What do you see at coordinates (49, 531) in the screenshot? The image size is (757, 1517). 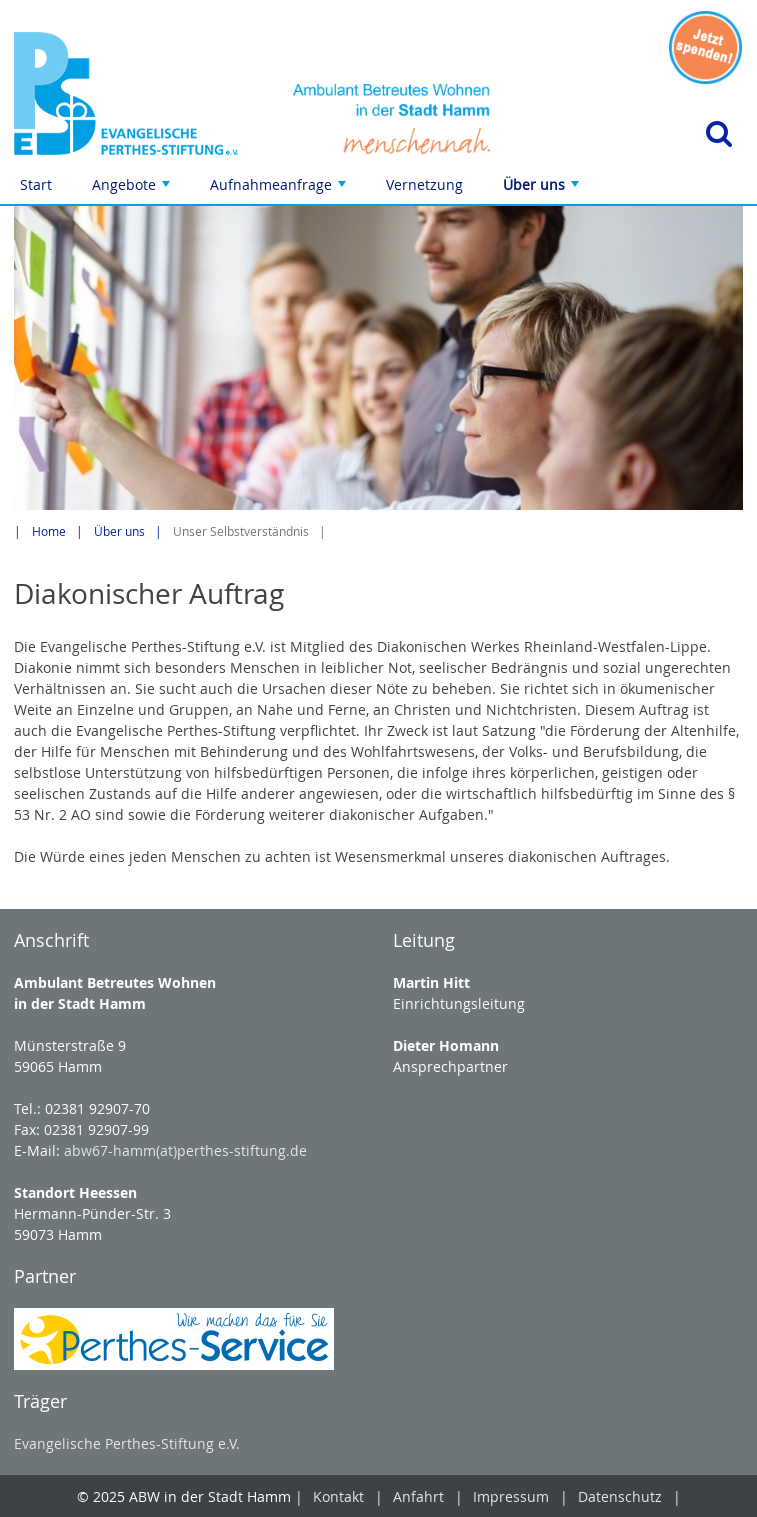 I see `Home` at bounding box center [49, 531].